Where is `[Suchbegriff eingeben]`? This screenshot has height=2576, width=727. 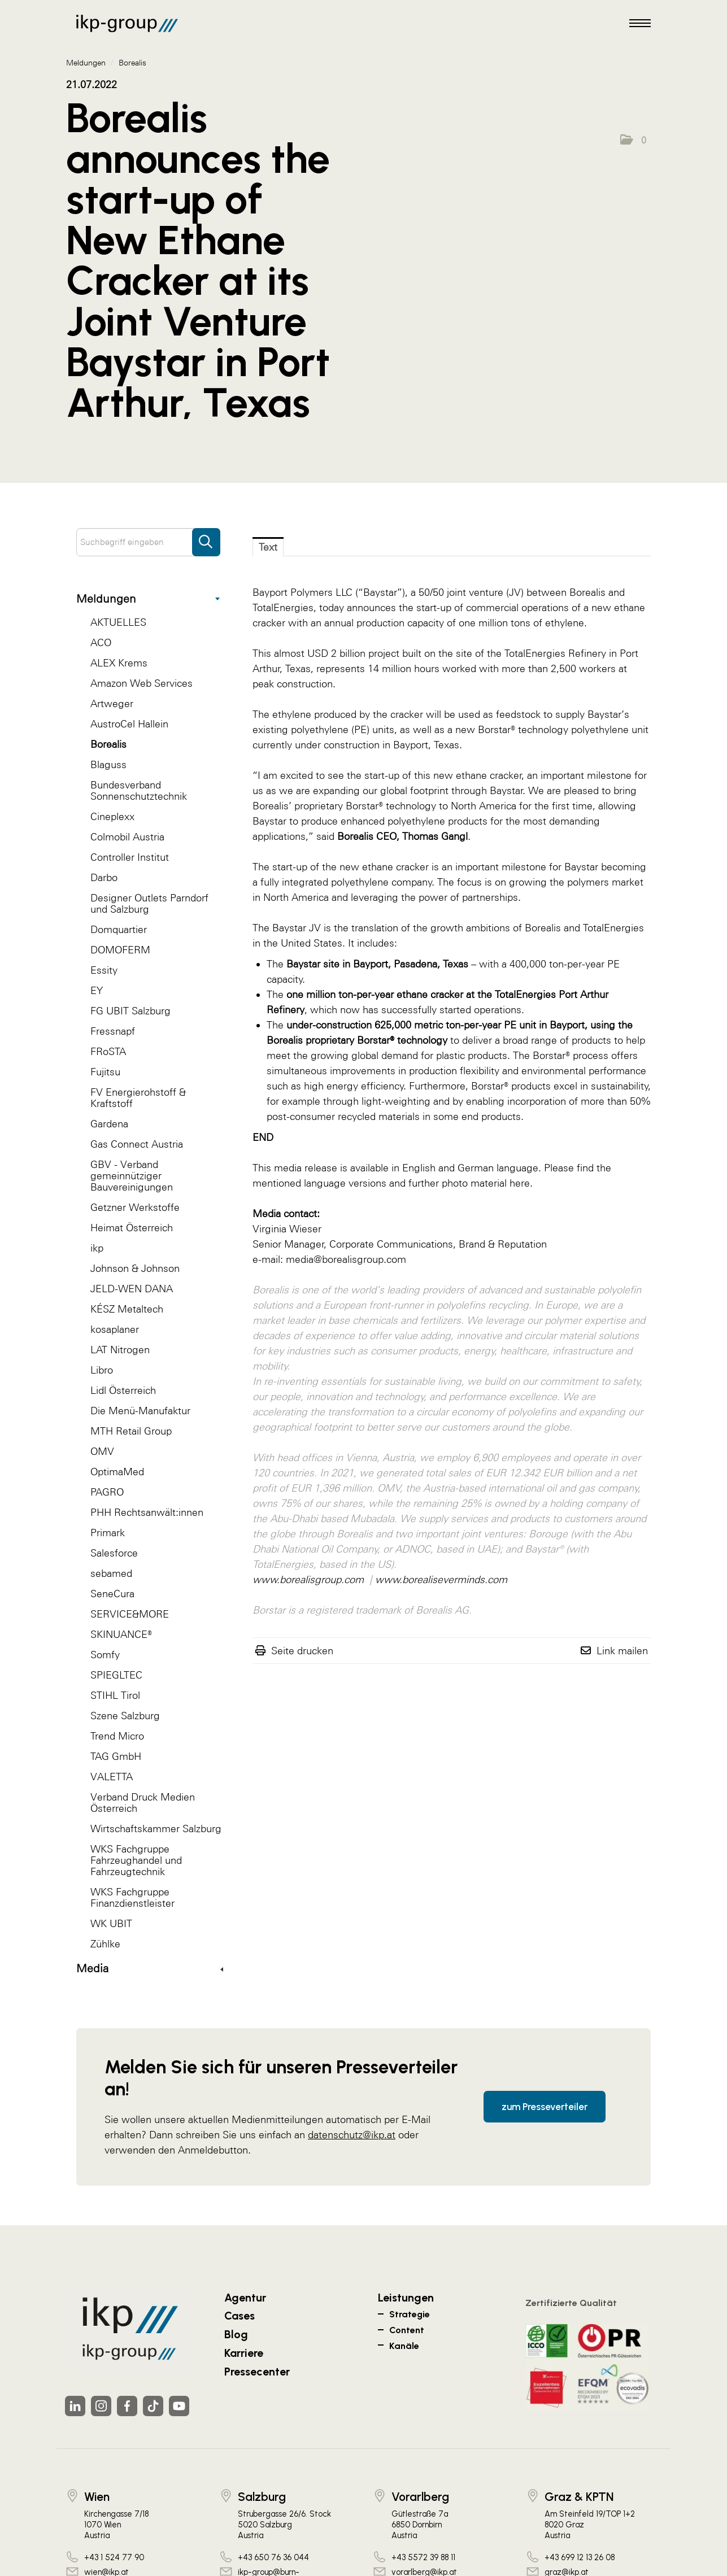
[Suchbegriff eingeben] is located at coordinates (148, 542).